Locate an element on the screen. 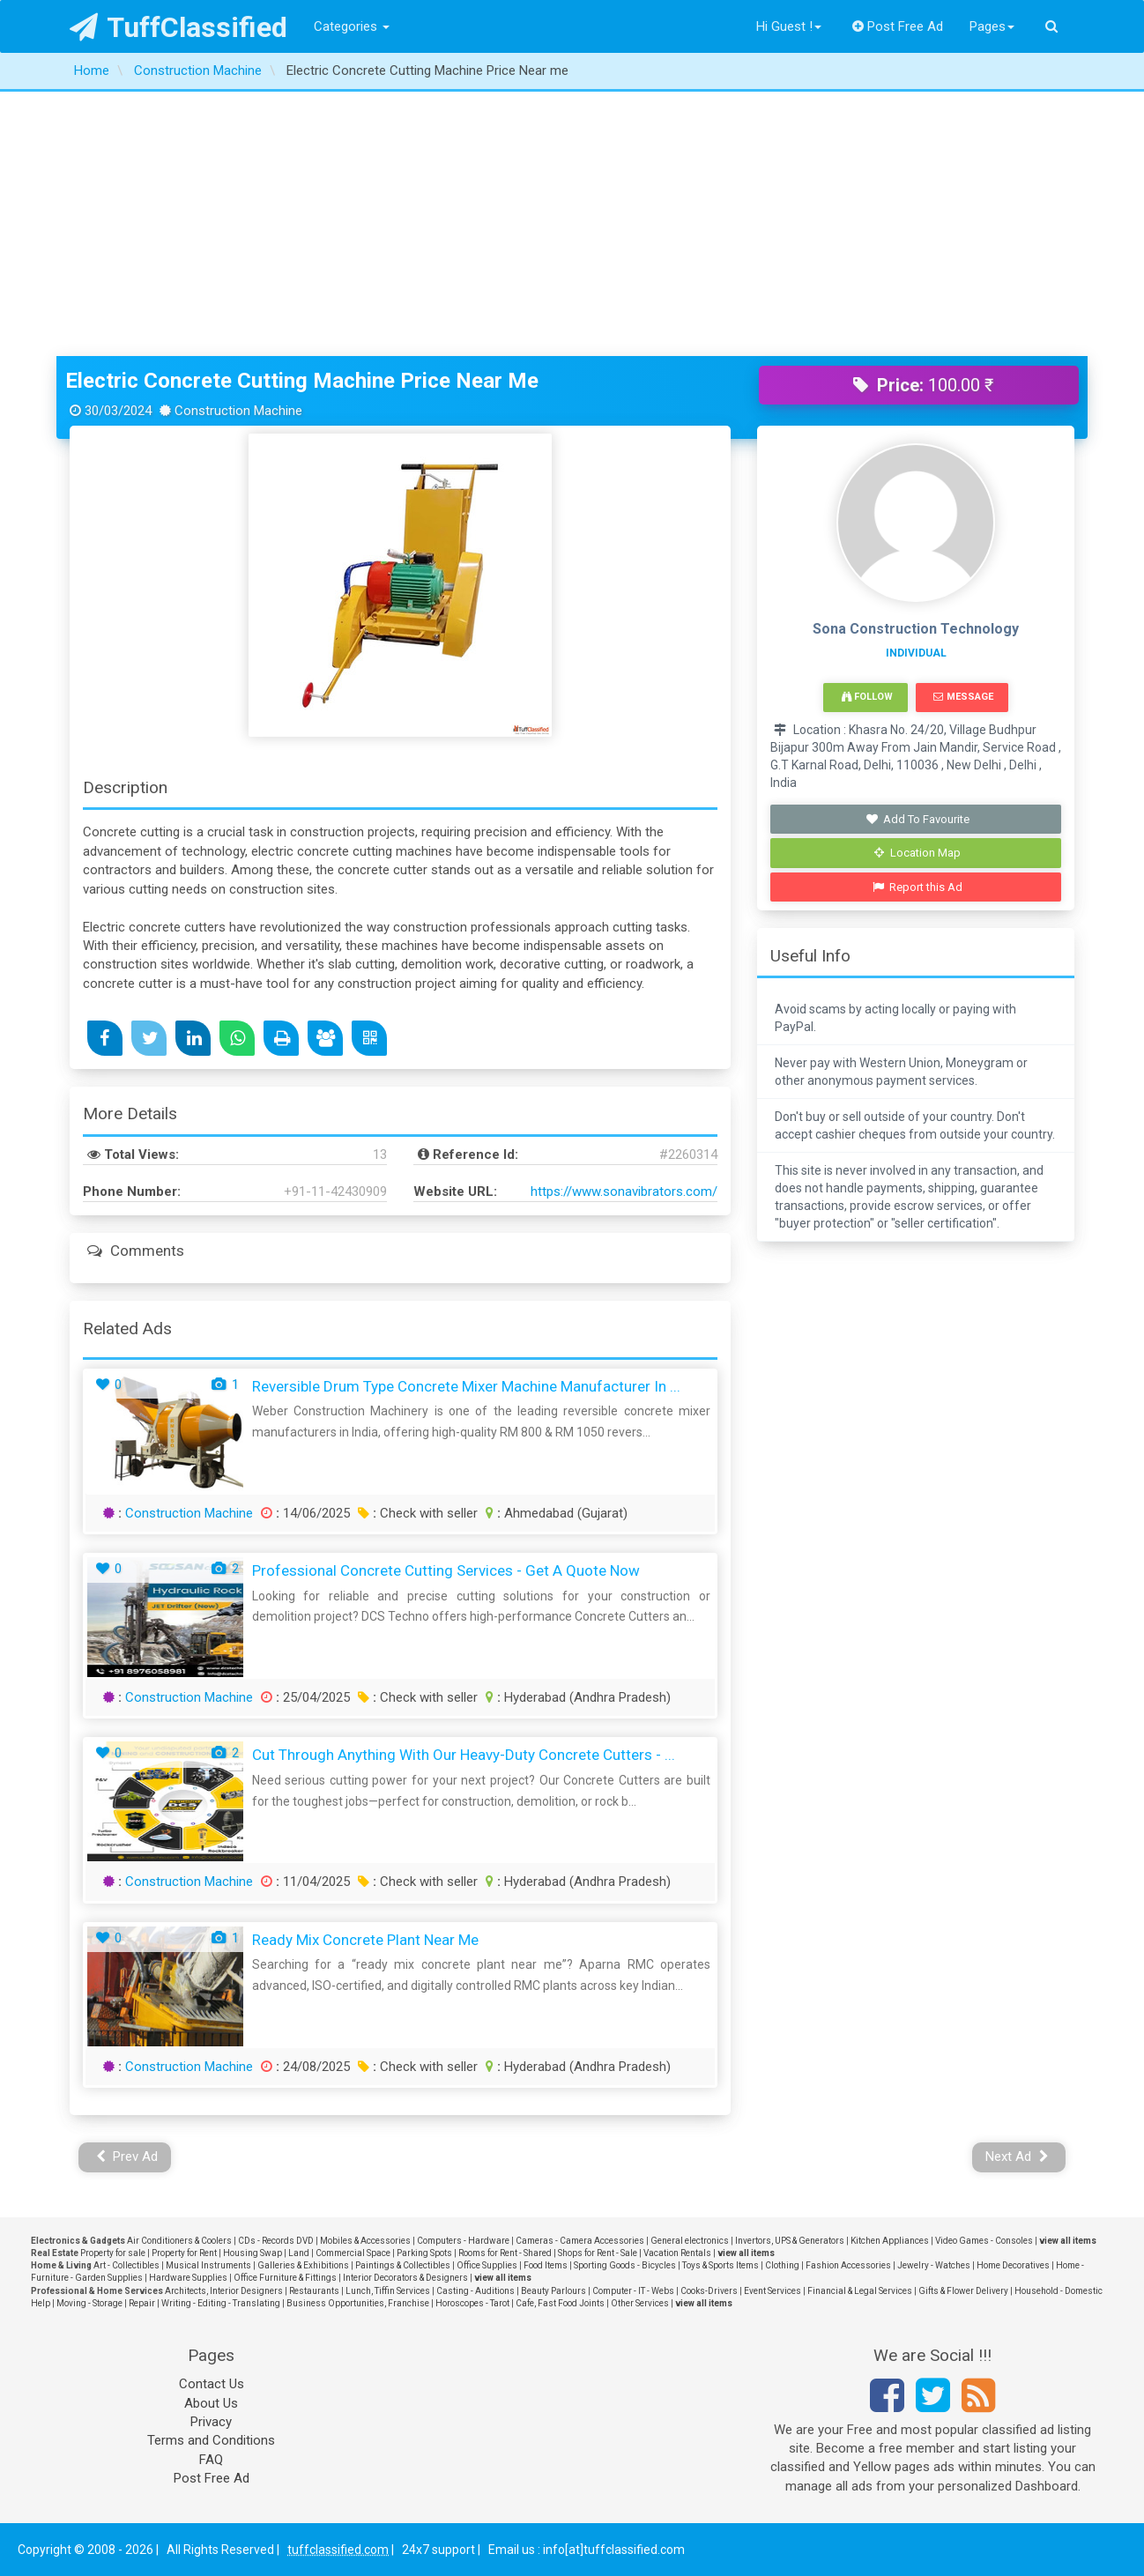  Toys & Sports Items is located at coordinates (720, 2265).